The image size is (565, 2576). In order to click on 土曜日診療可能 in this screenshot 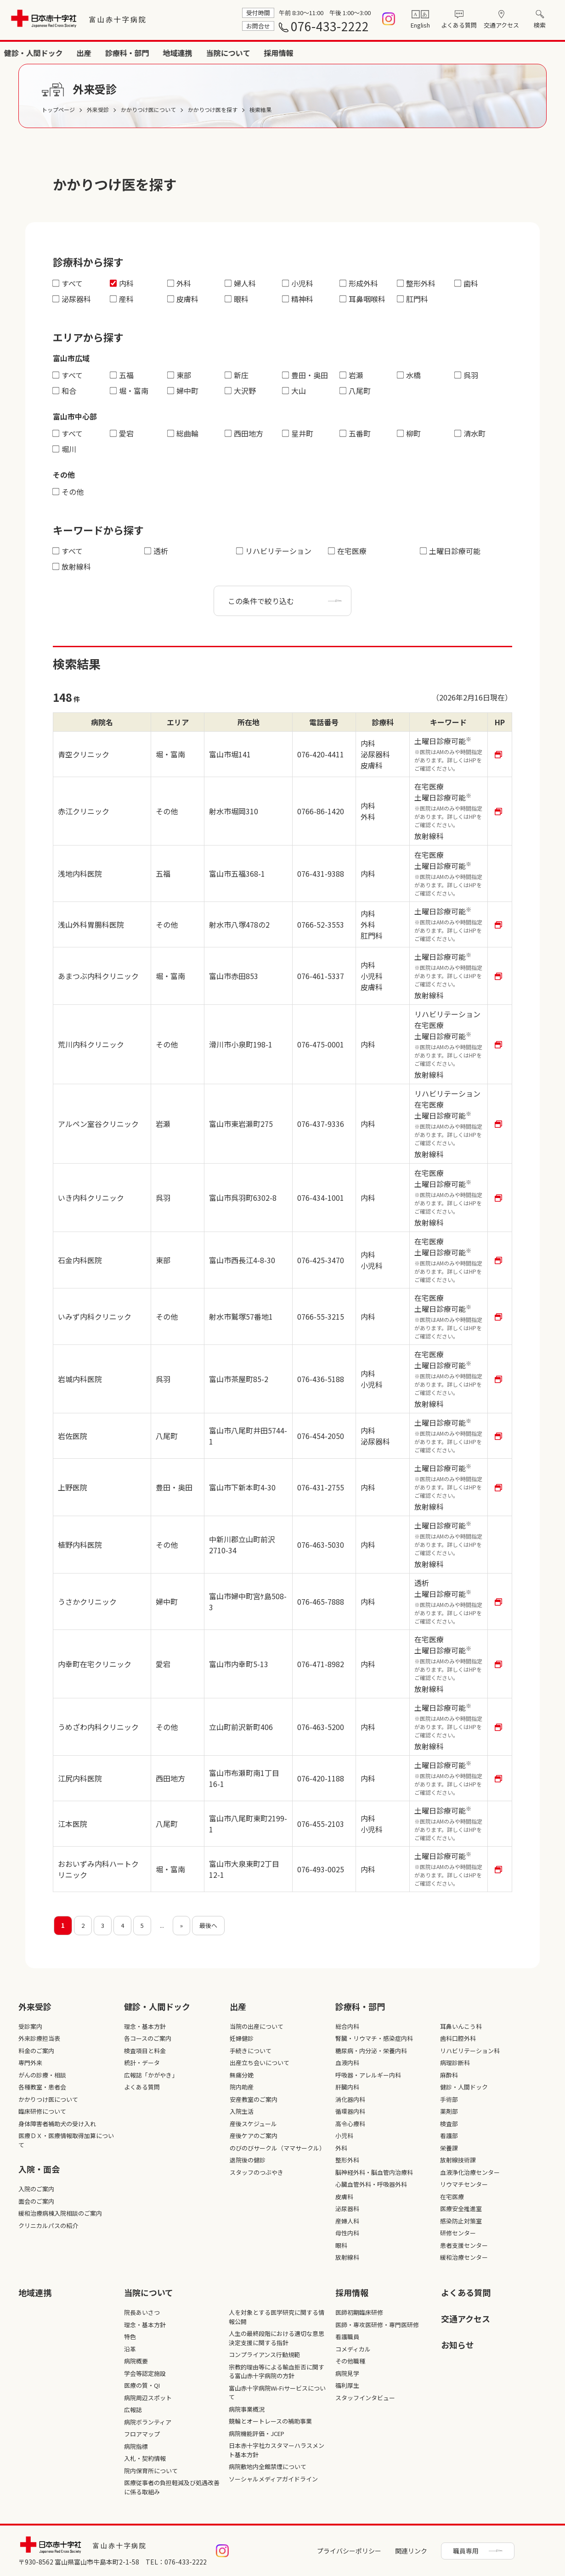, I will do `click(450, 550)`.